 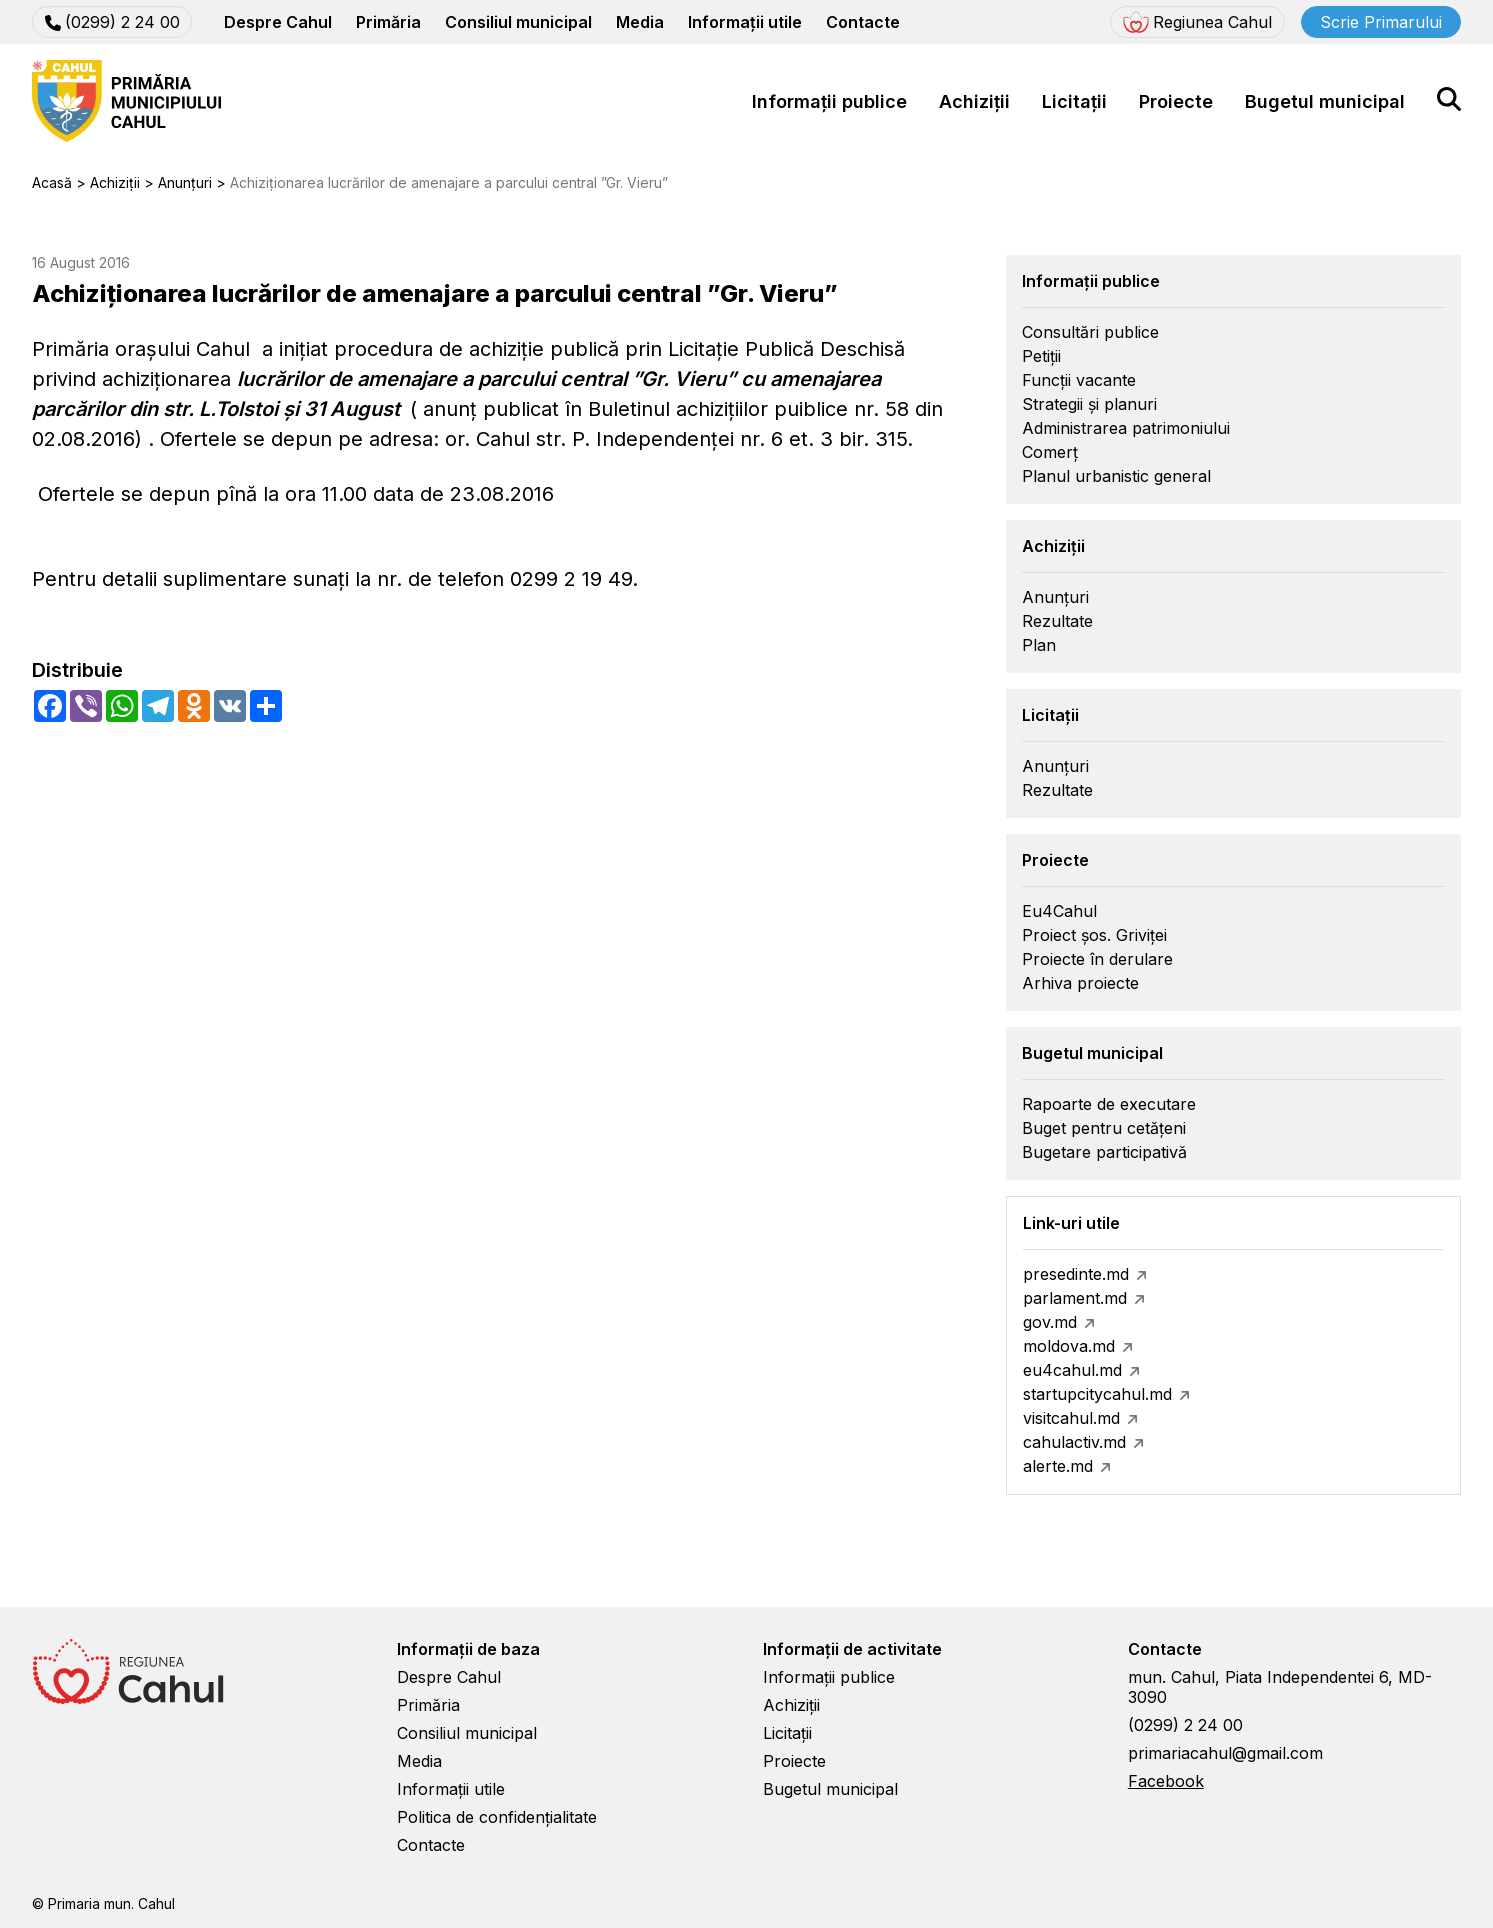 I want to click on Plan, so click(x=1039, y=645).